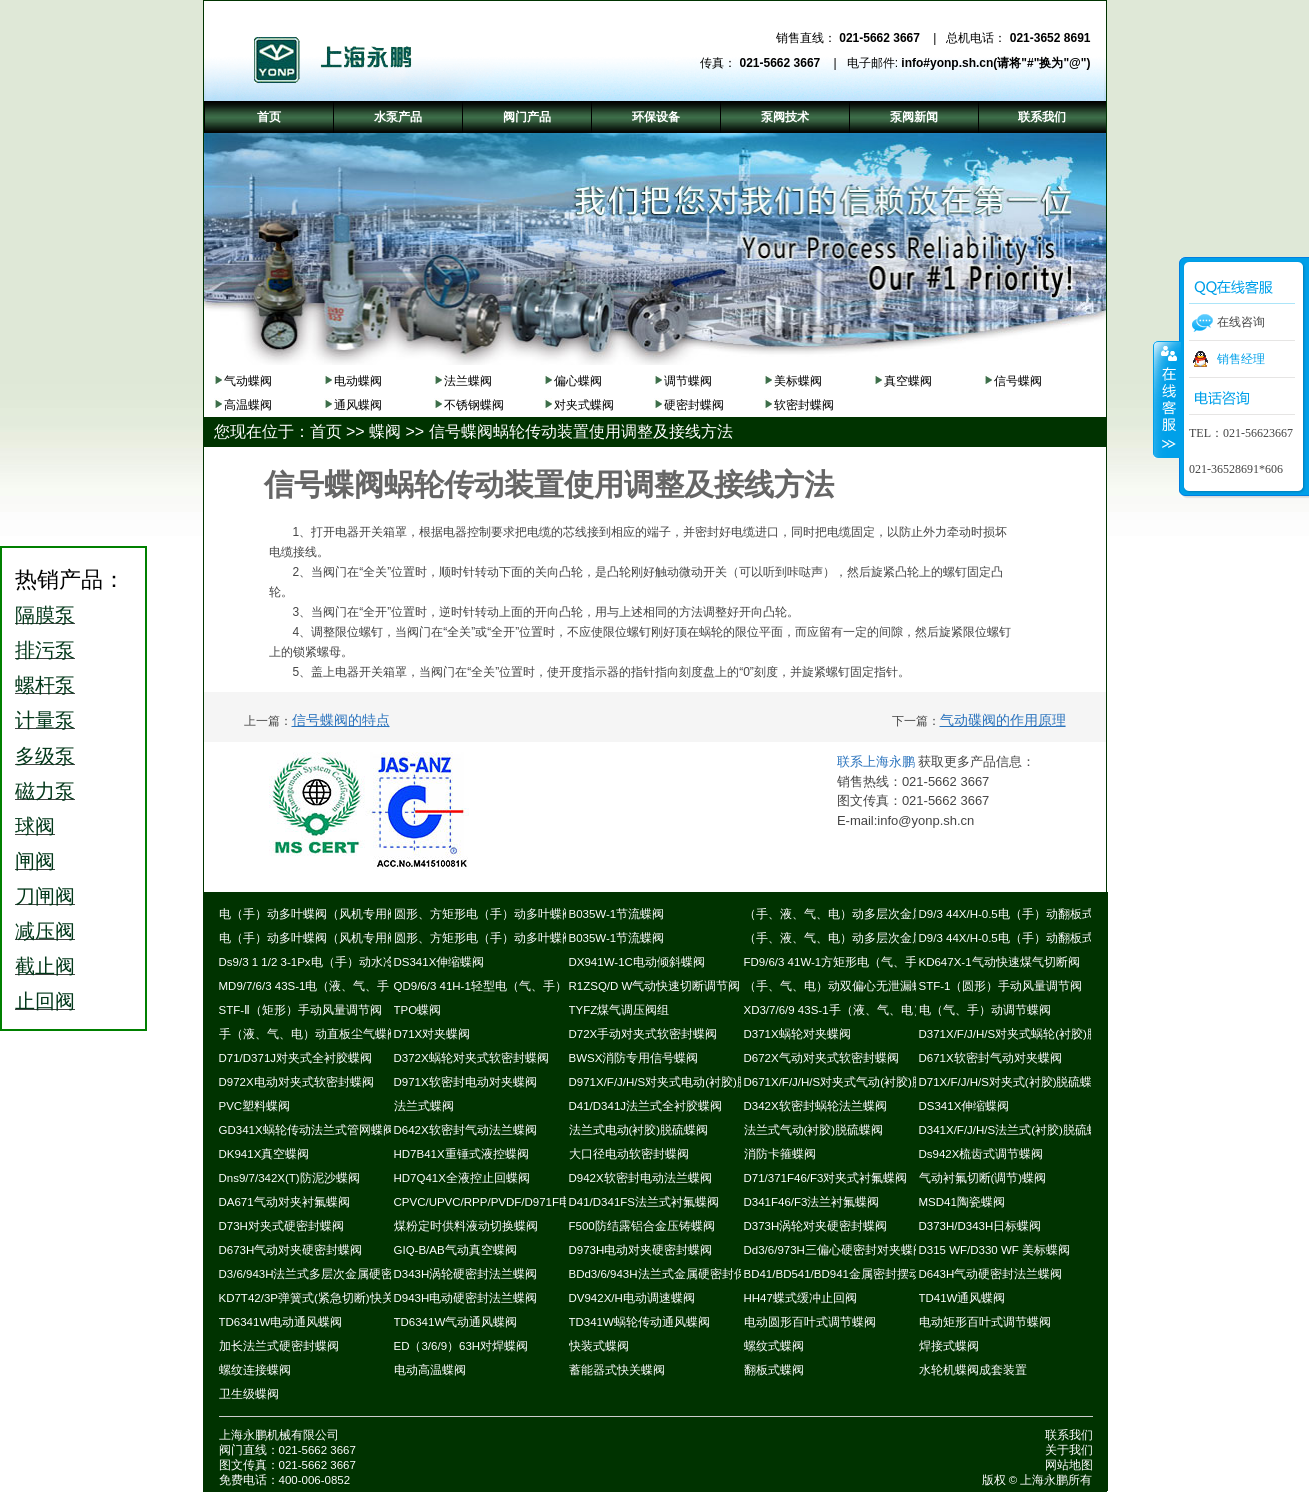 The image size is (1309, 1492). I want to click on 真空蝶阀, so click(908, 381).